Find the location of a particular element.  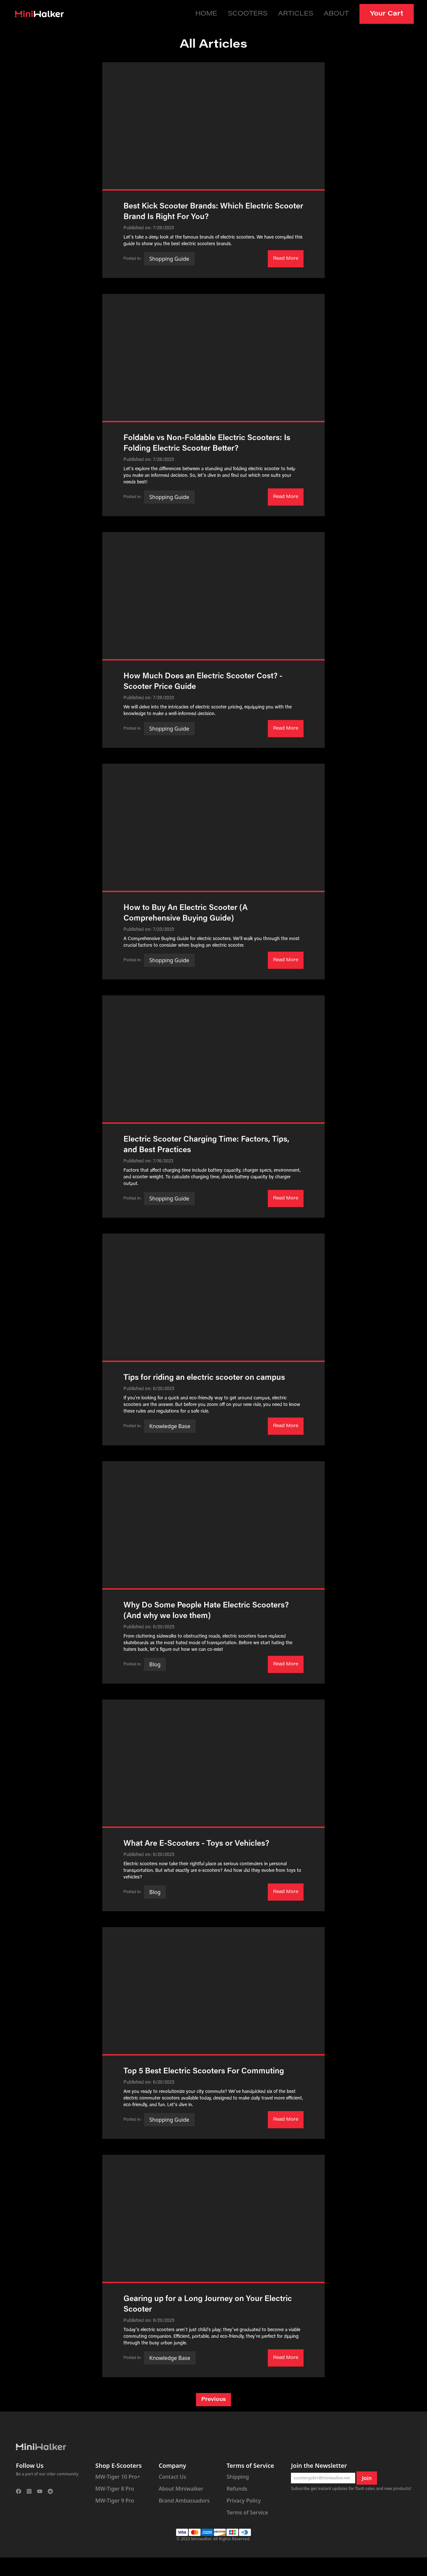

MW-Tiger 8 Pro is located at coordinates (114, 2487).